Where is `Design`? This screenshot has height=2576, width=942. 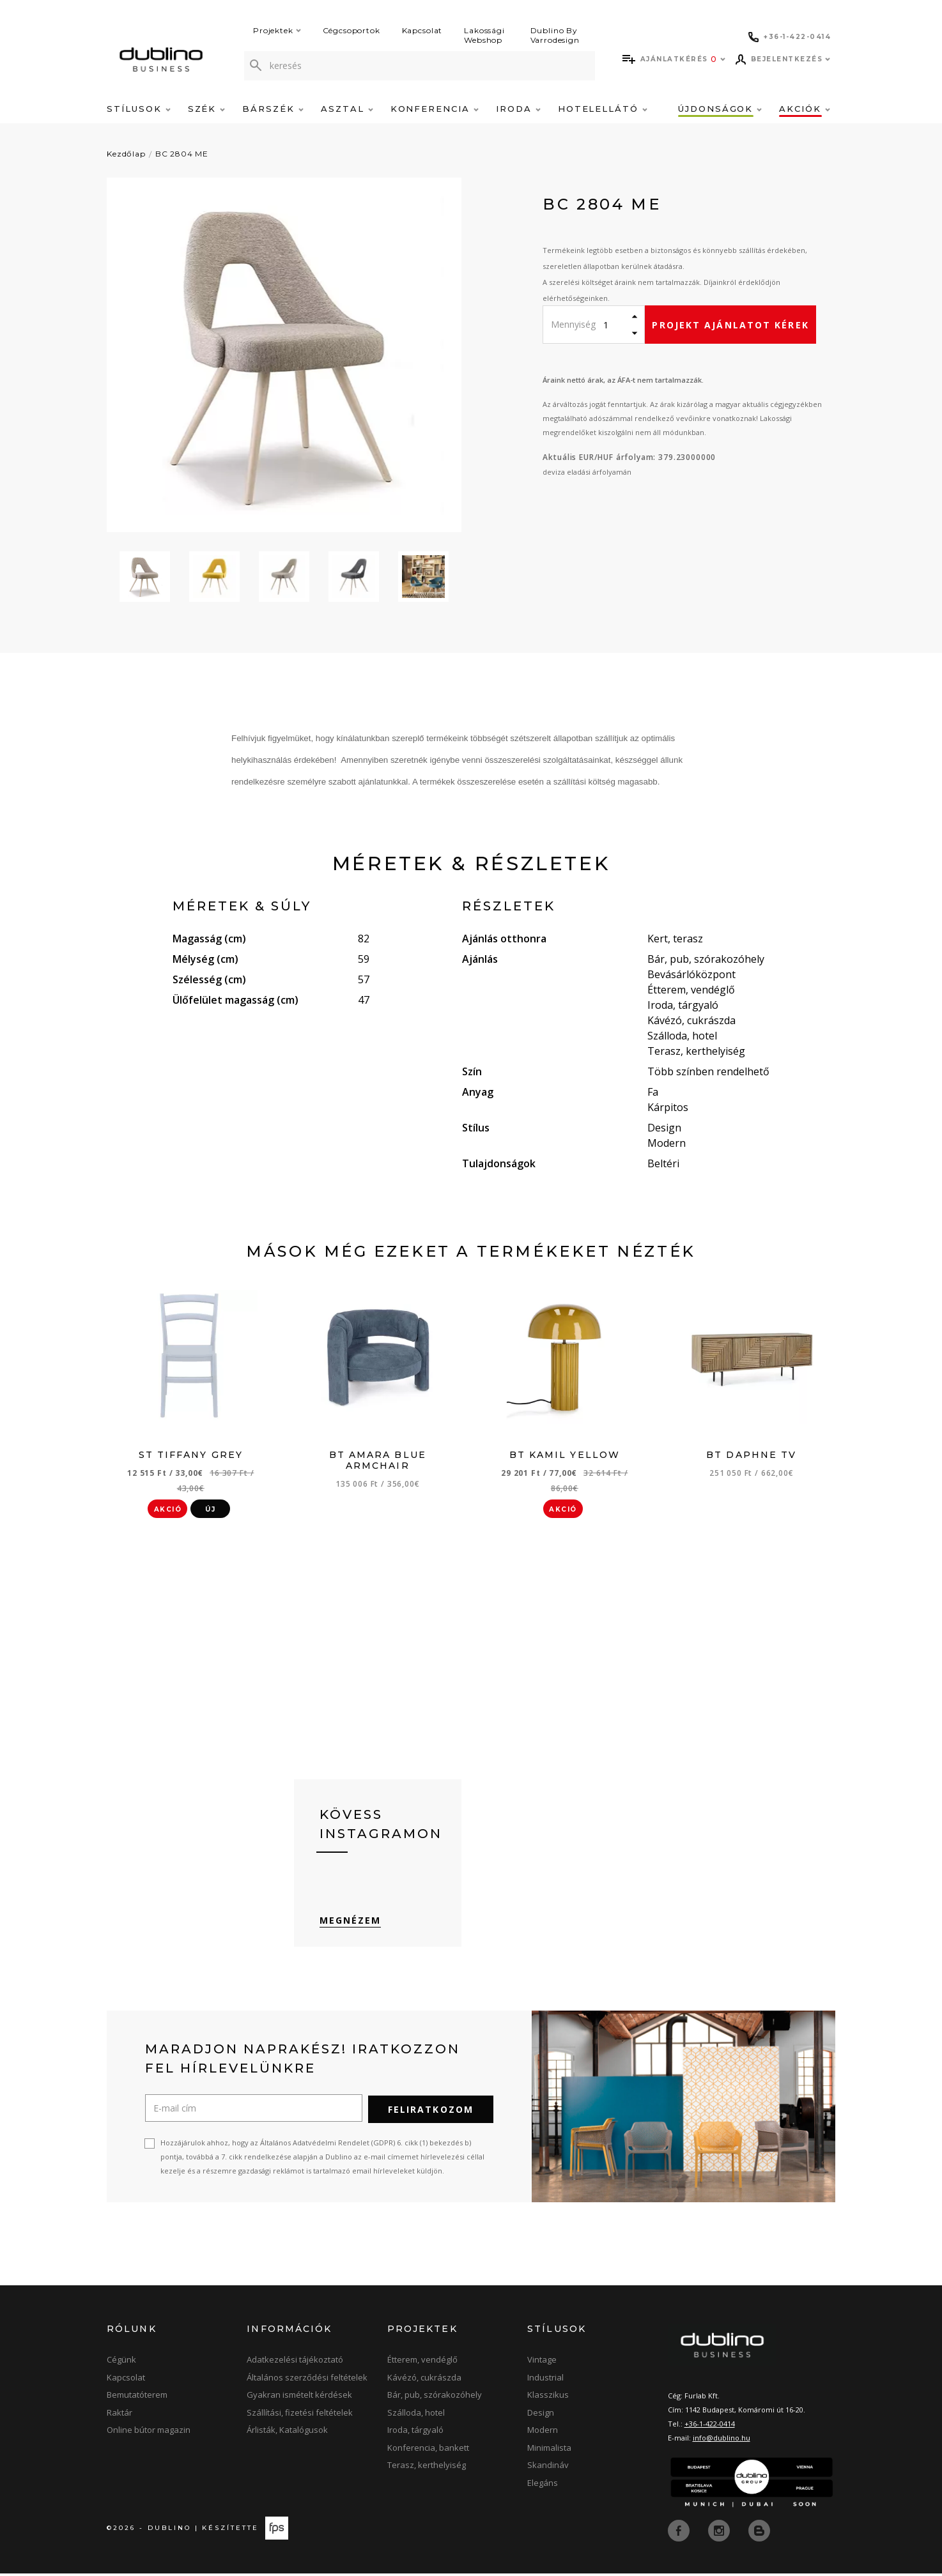 Design is located at coordinates (540, 2415).